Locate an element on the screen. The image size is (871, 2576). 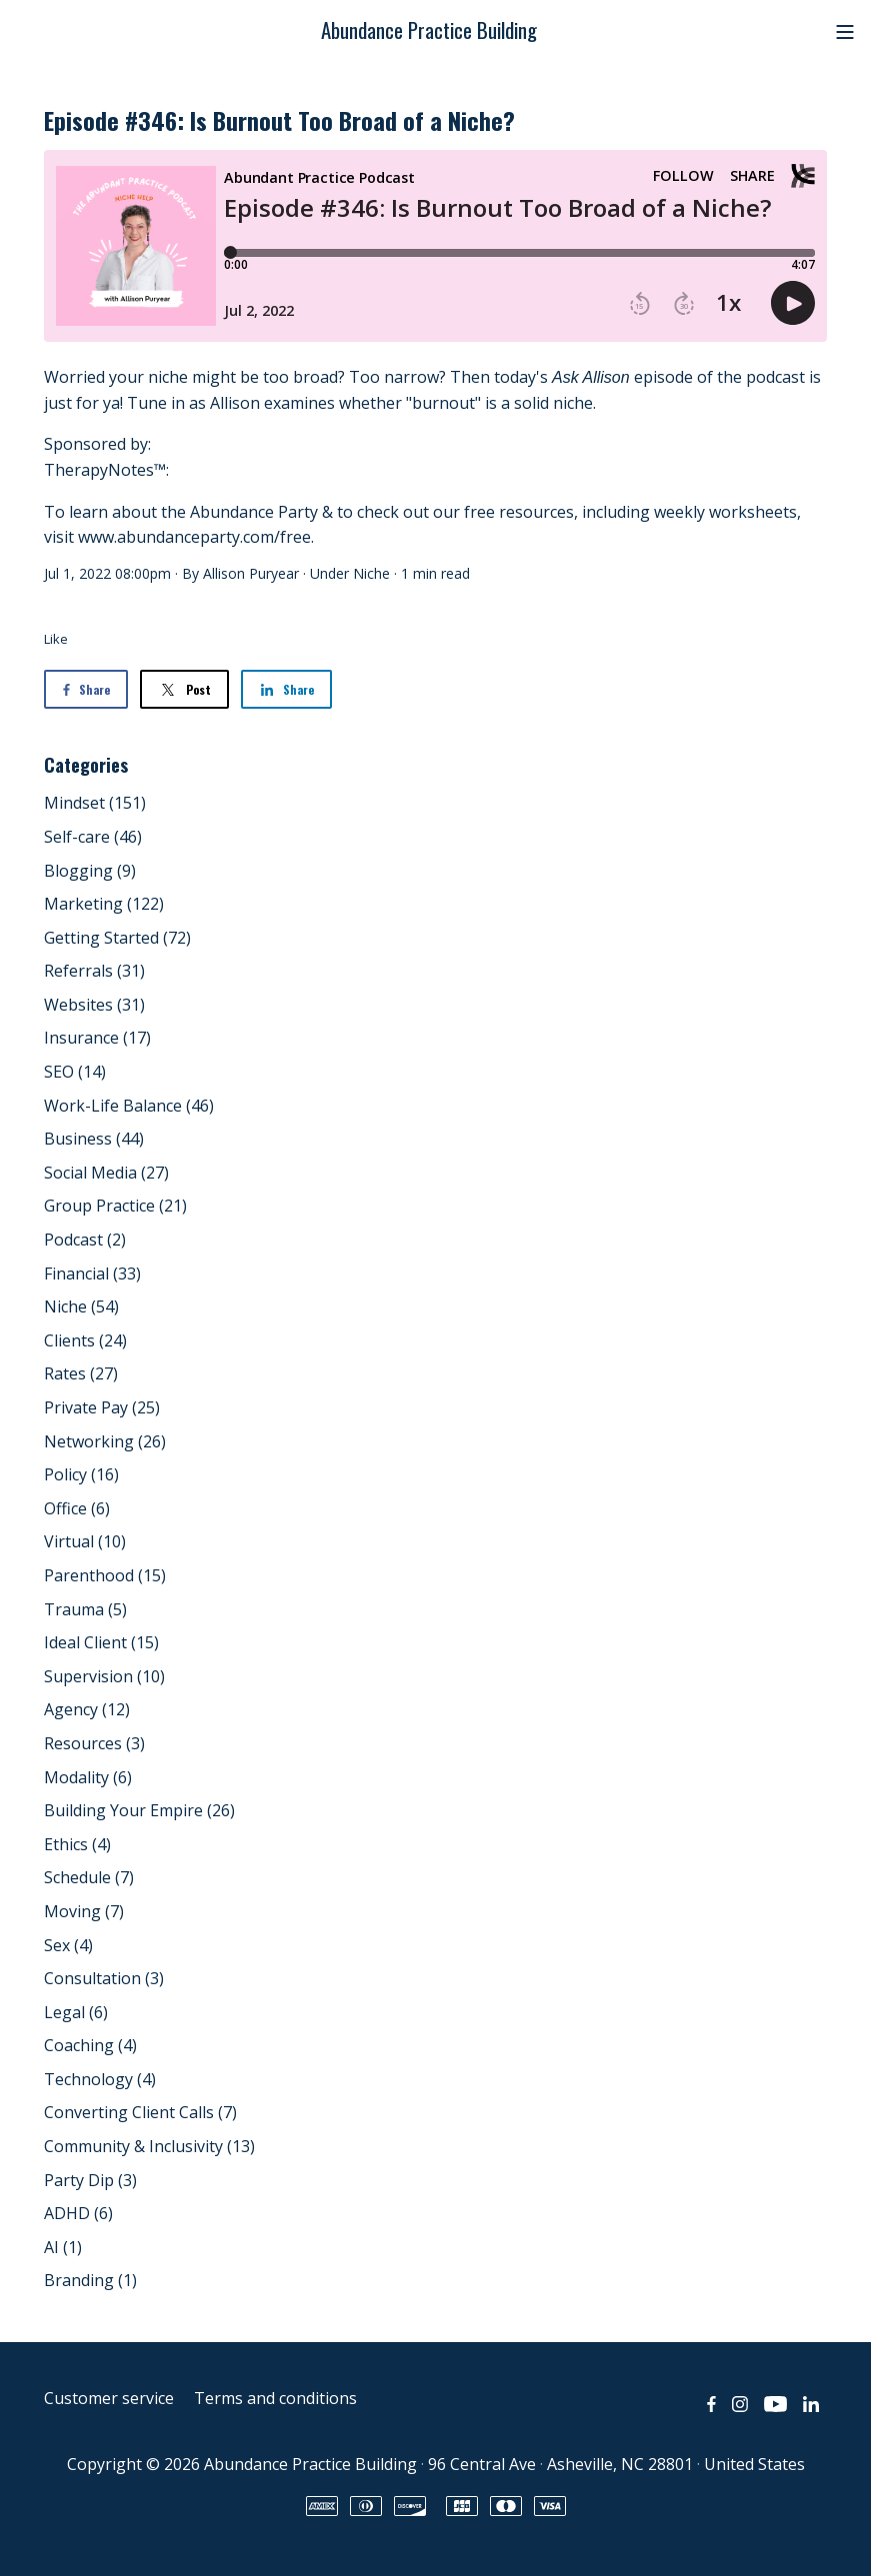
Marketing is located at coordinates (104, 904).